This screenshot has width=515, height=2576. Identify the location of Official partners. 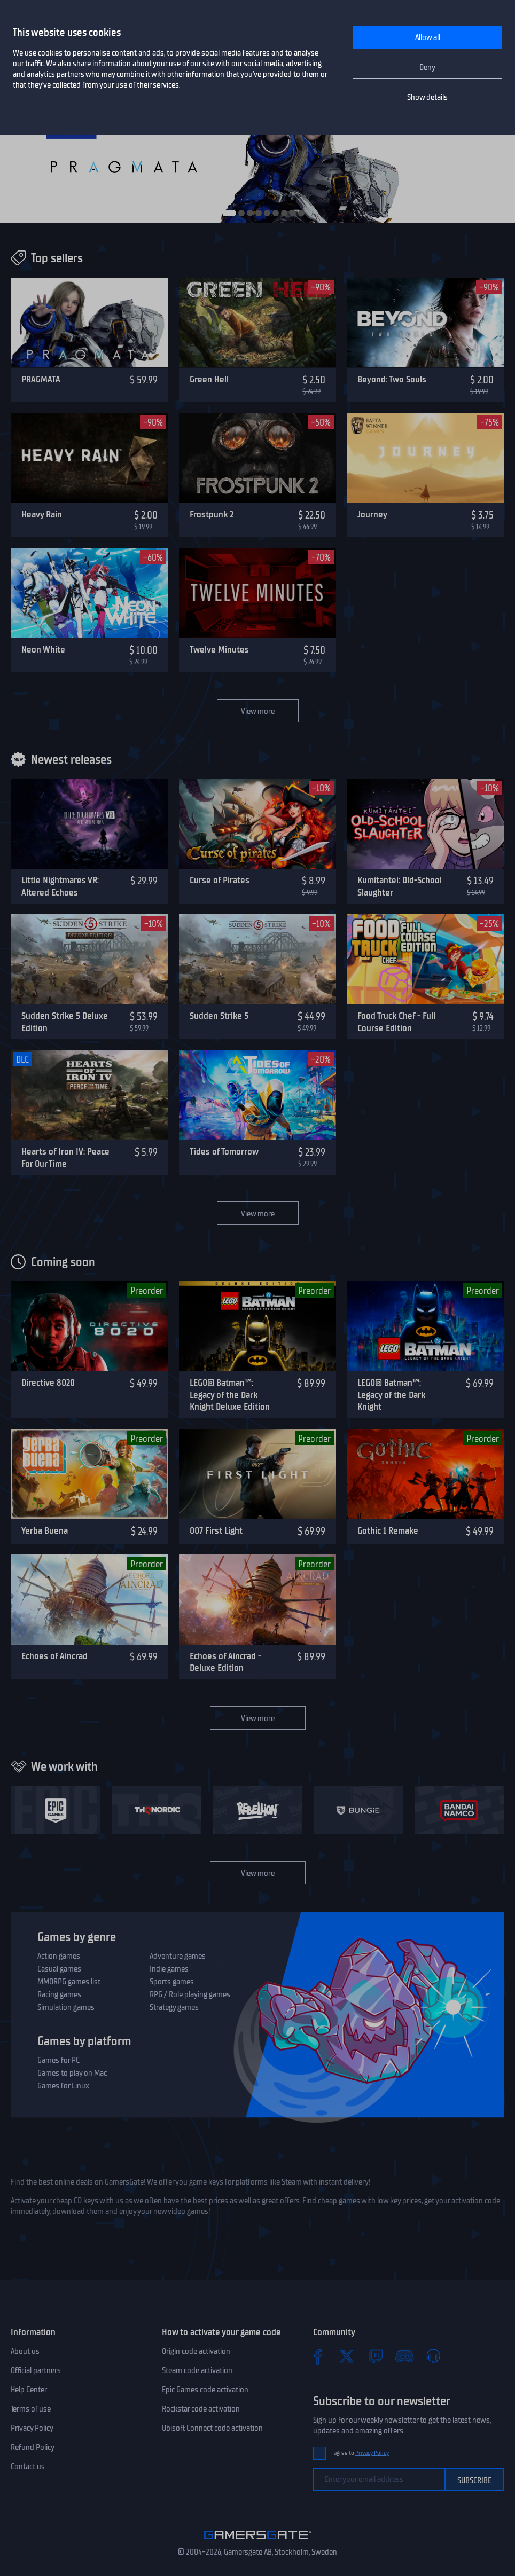
(36, 2370).